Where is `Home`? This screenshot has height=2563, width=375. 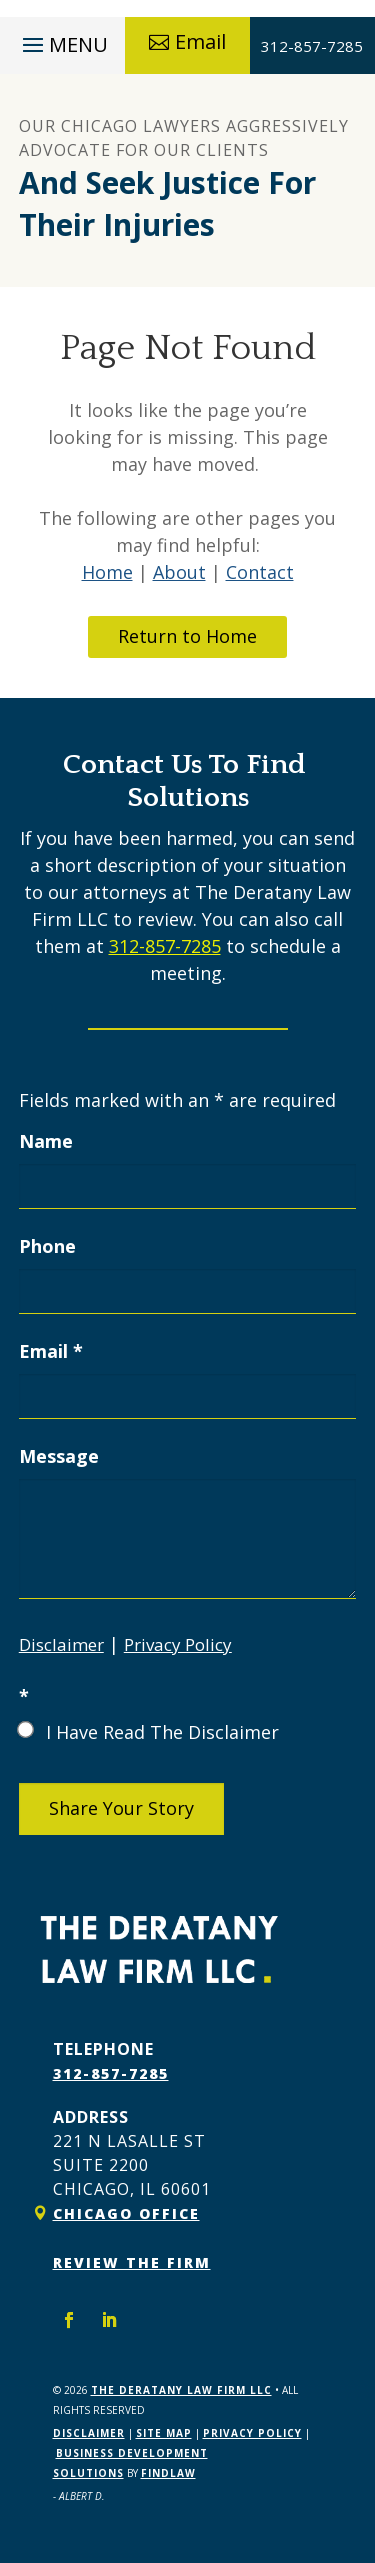 Home is located at coordinates (107, 572).